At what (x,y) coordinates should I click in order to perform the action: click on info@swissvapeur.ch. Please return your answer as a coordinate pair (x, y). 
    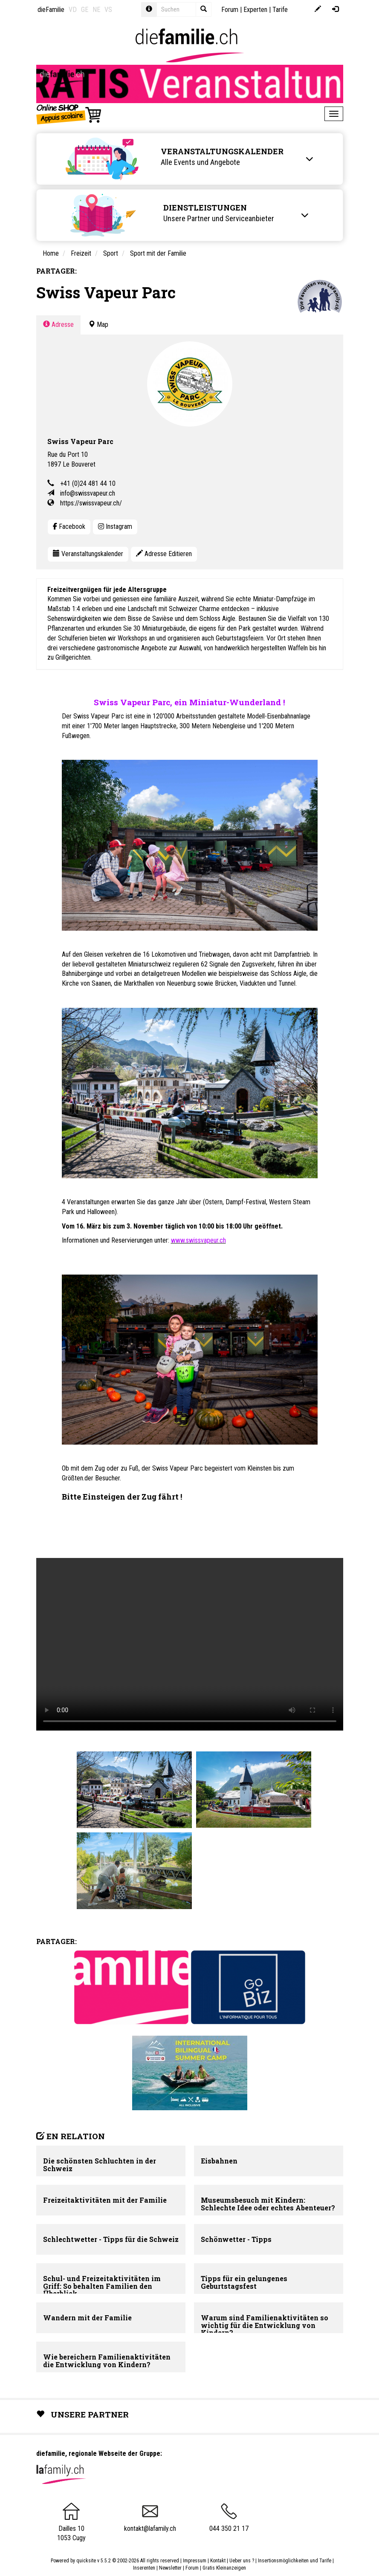
    Looking at the image, I should click on (87, 493).